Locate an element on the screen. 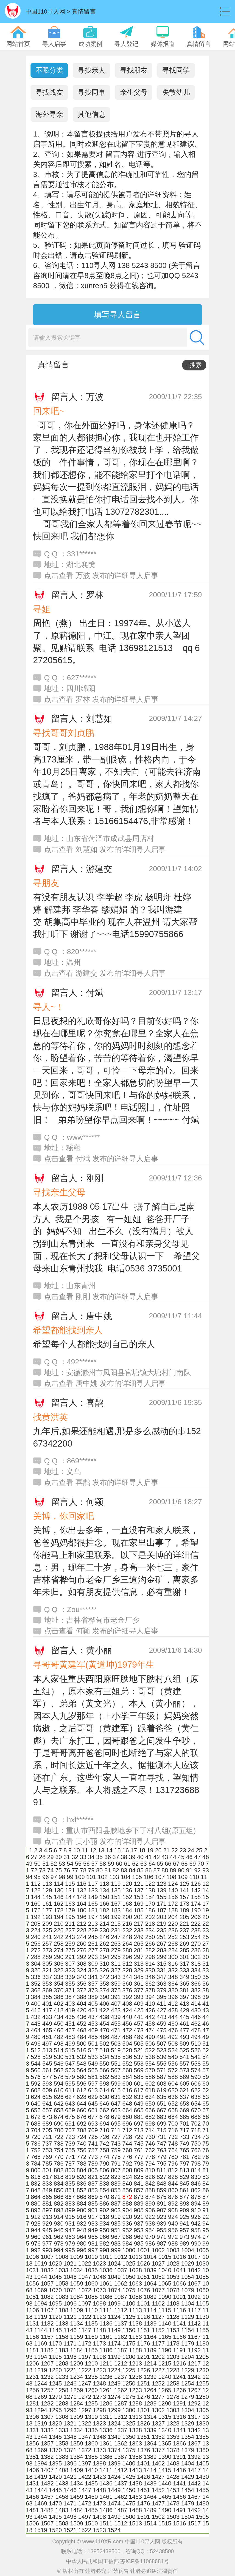 Image resolution: width=235 pixels, height=2576 pixels. 1221 is located at coordinates (70, 2370).